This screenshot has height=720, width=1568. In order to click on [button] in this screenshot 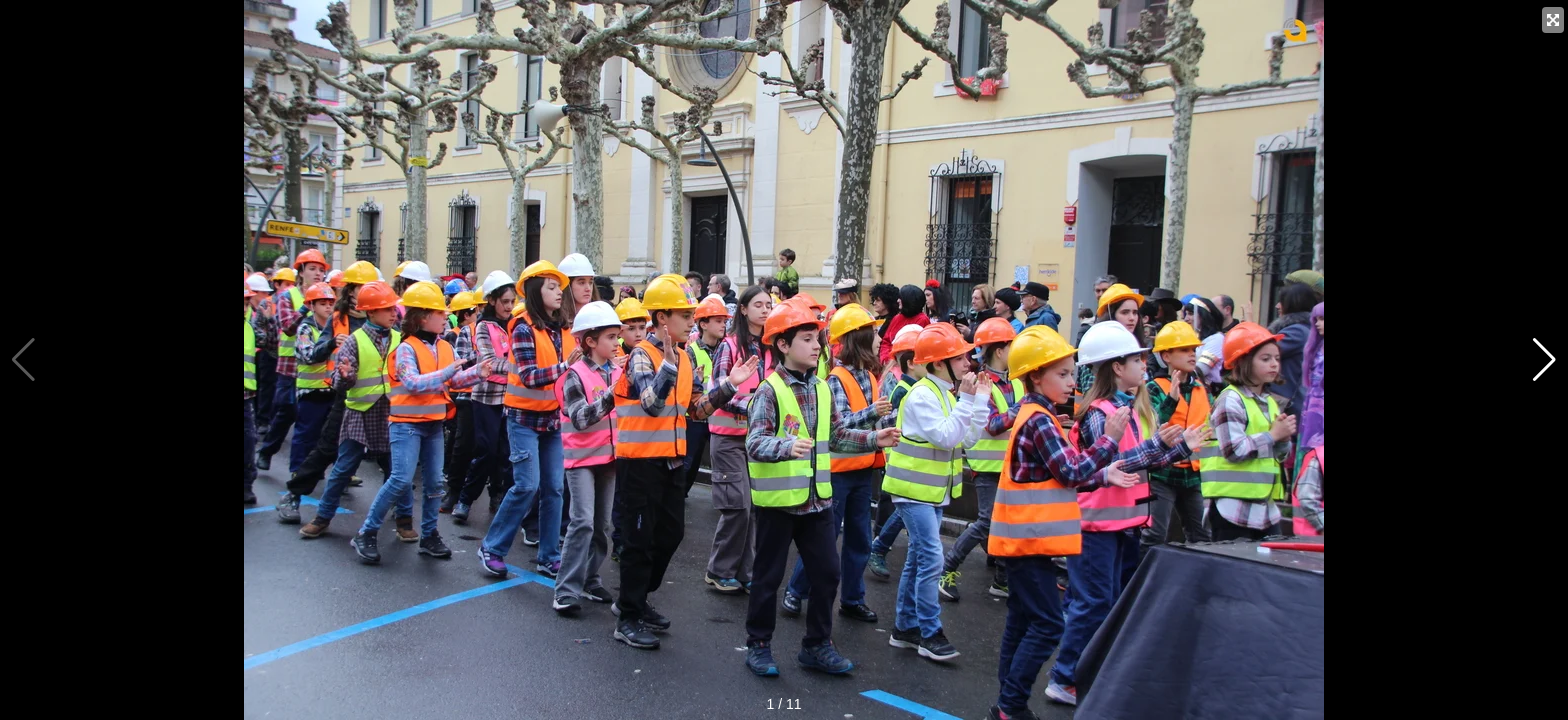, I will do `click(1544, 360)`.